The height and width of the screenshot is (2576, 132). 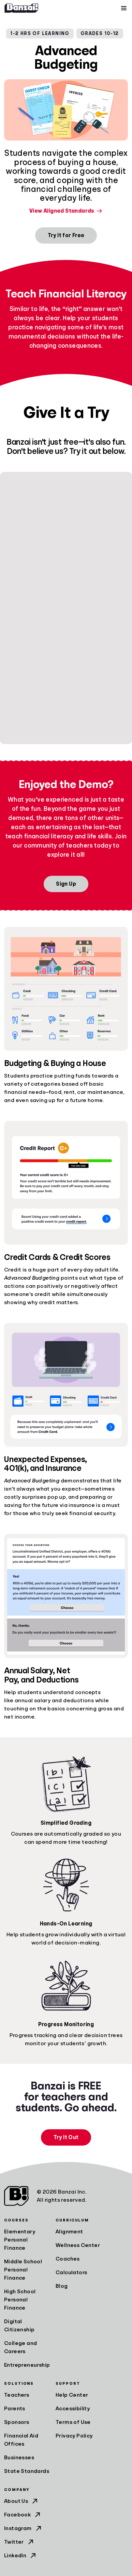 What do you see at coordinates (19, 2457) in the screenshot?
I see `Businesses` at bounding box center [19, 2457].